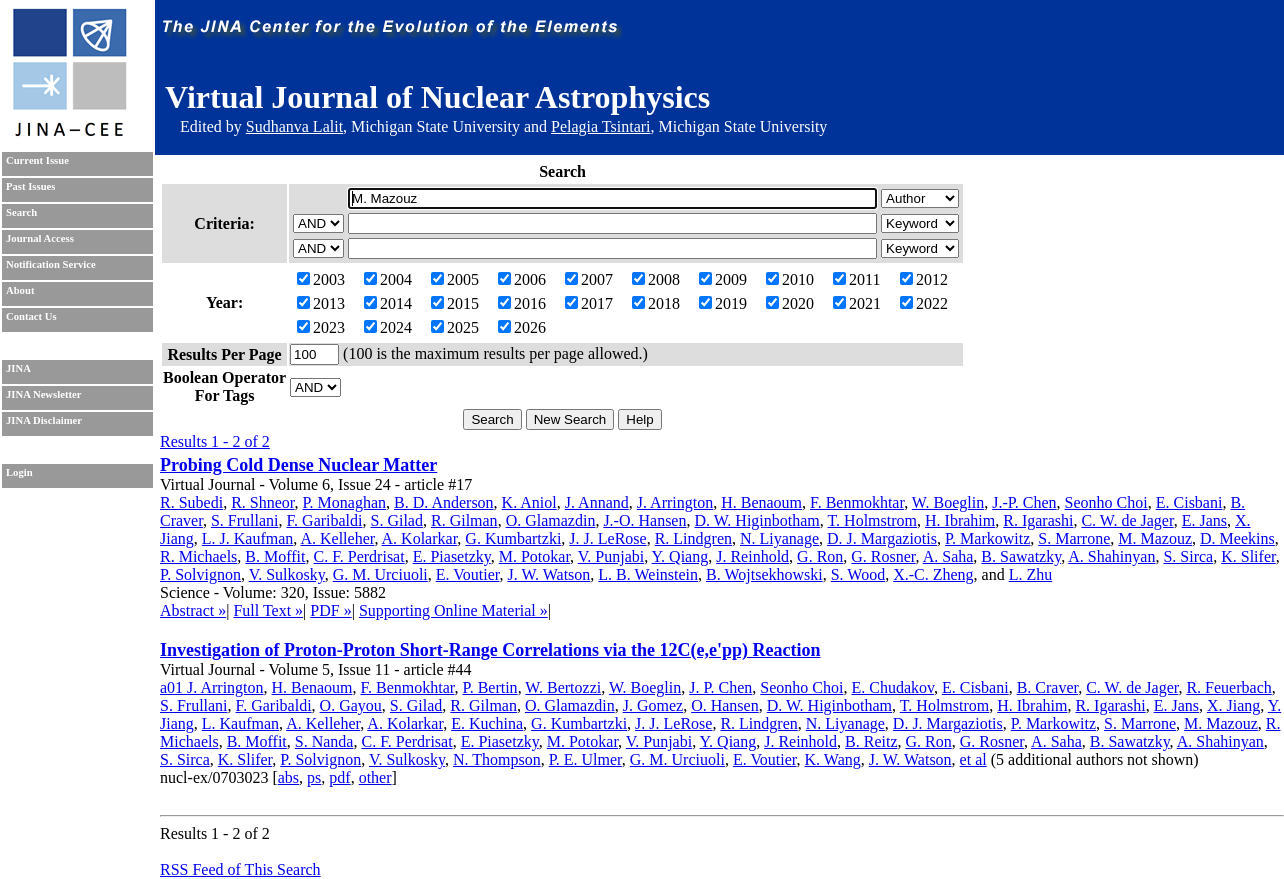  I want to click on J. P. Chen, so click(720, 687).